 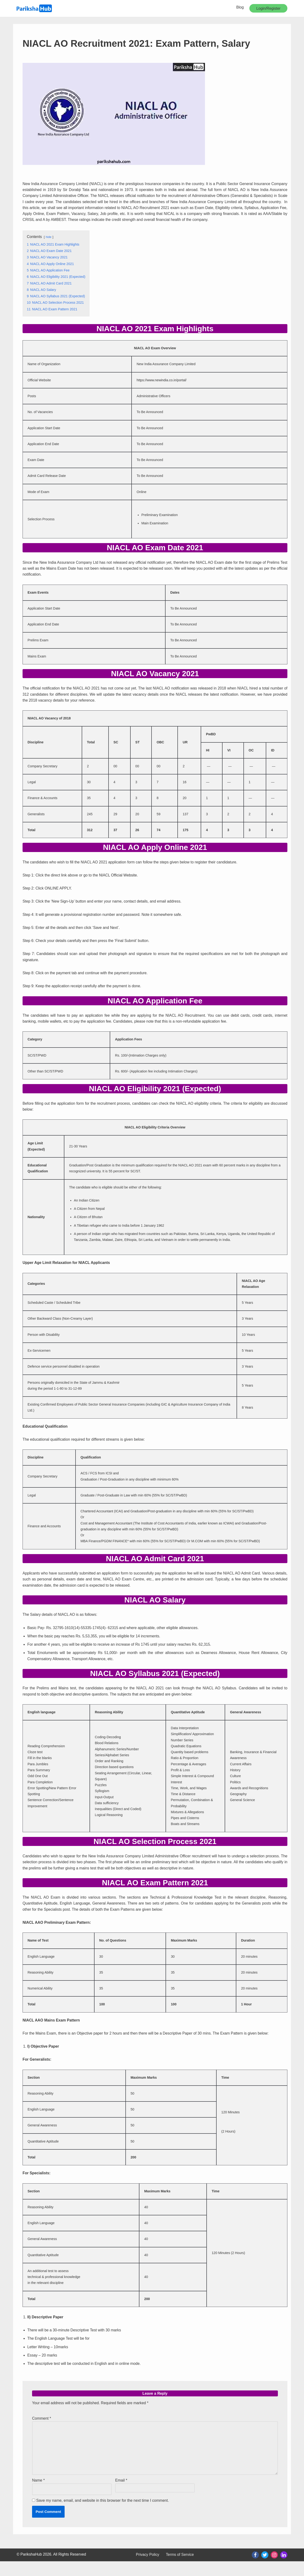 What do you see at coordinates (239, 7) in the screenshot?
I see `Blog` at bounding box center [239, 7].